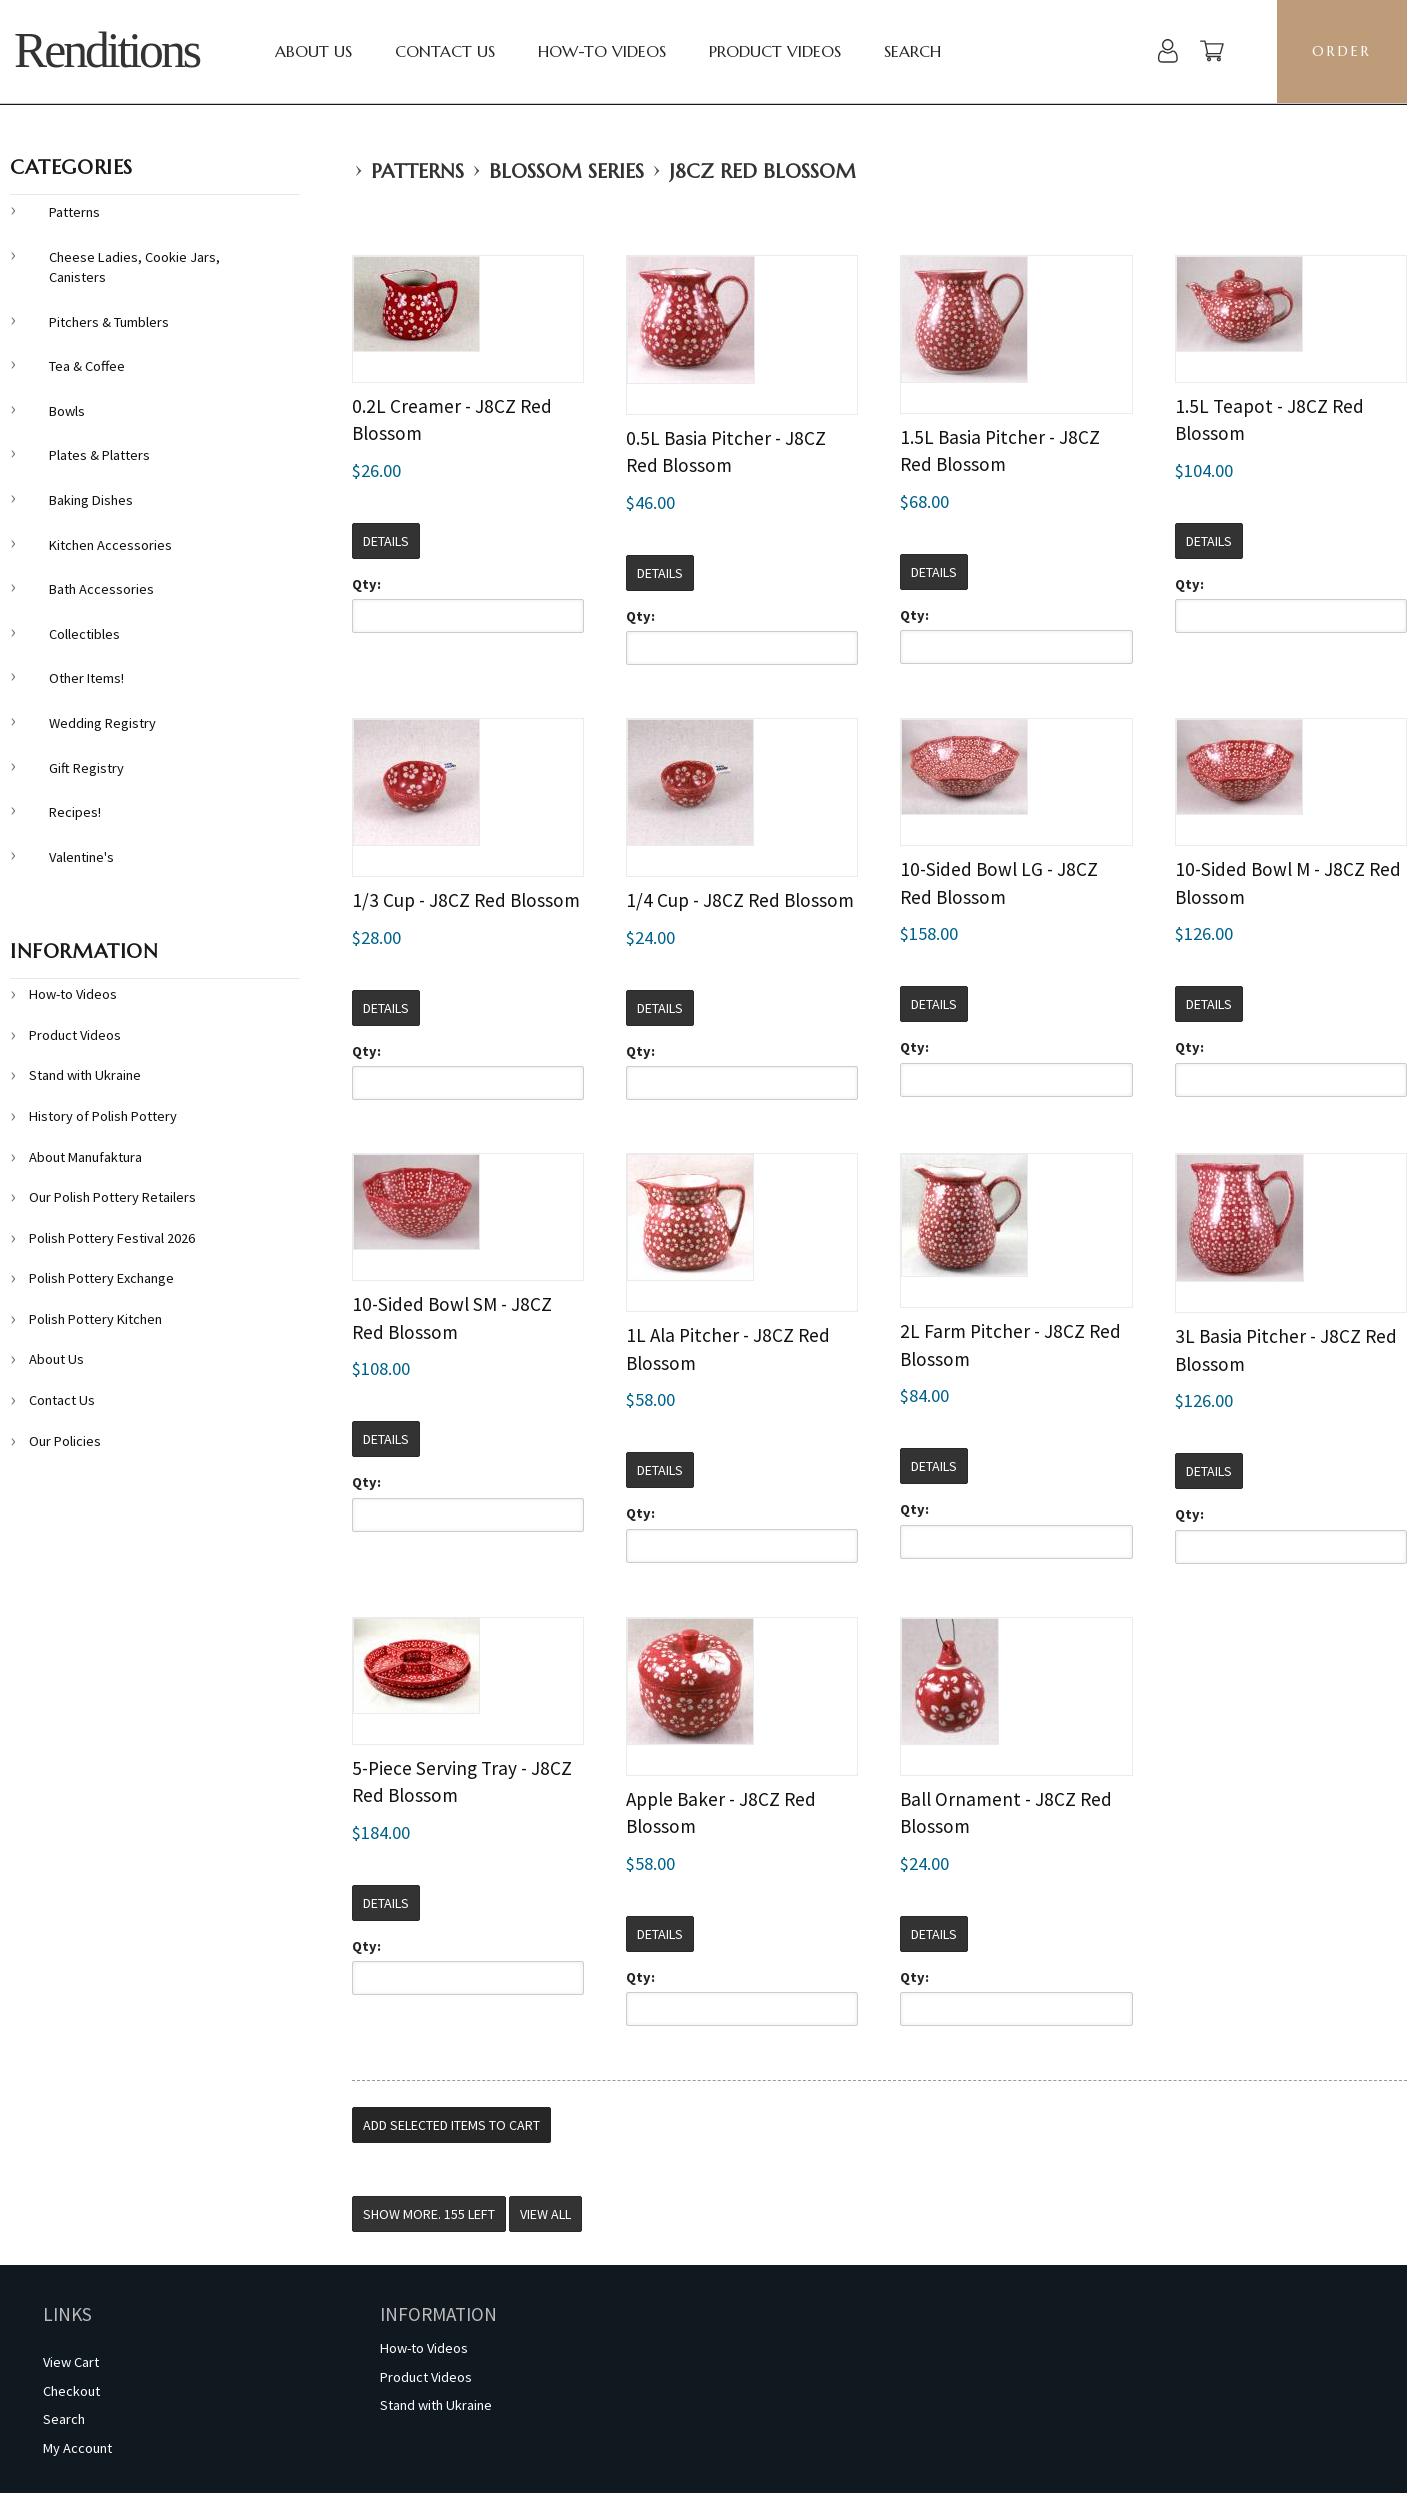 This screenshot has width=1407, height=2493. I want to click on Valentine's, so click(81, 857).